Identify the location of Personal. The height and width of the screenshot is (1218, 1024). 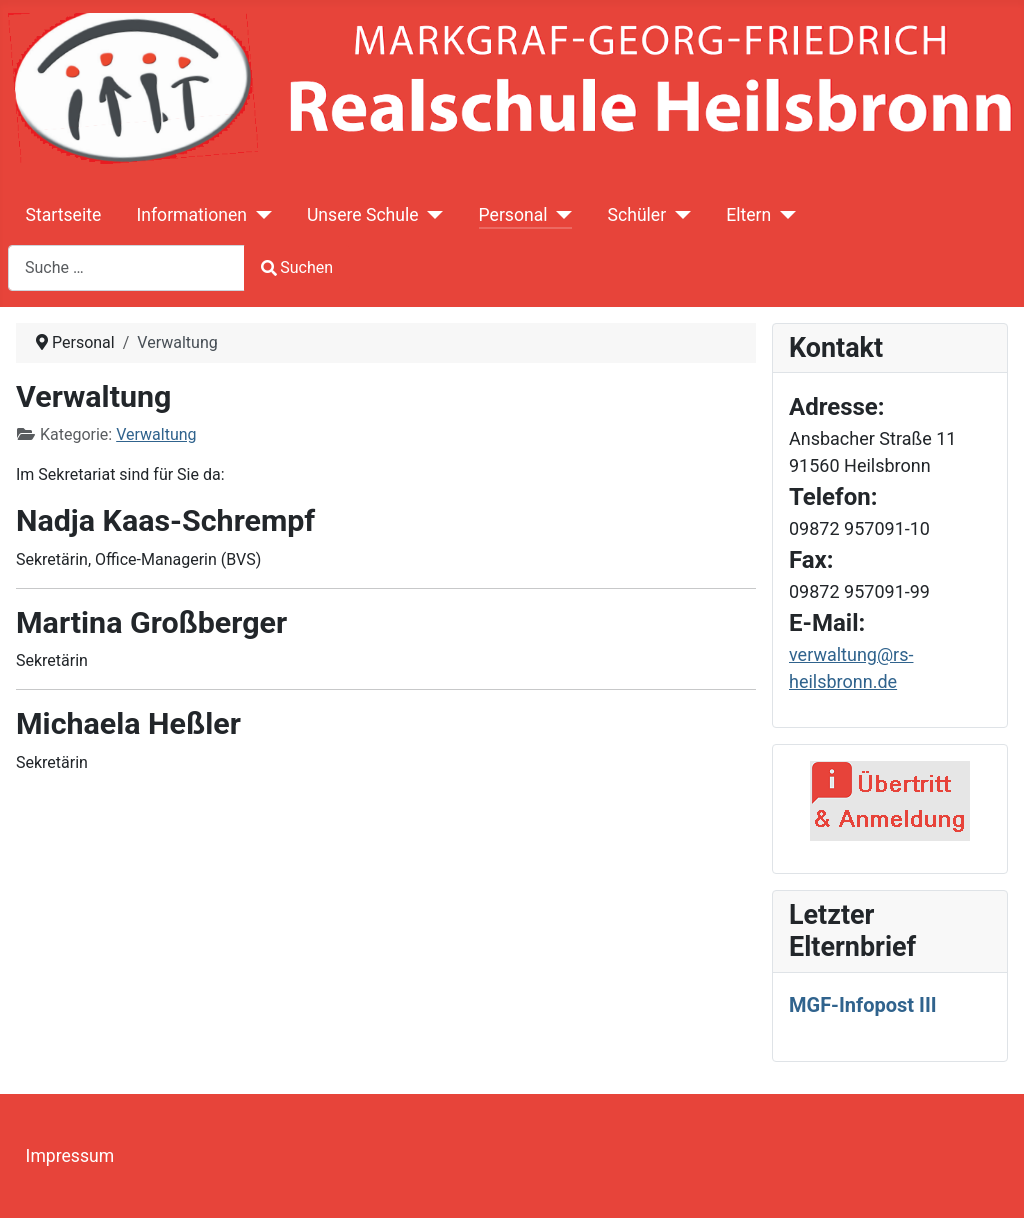
(513, 215).